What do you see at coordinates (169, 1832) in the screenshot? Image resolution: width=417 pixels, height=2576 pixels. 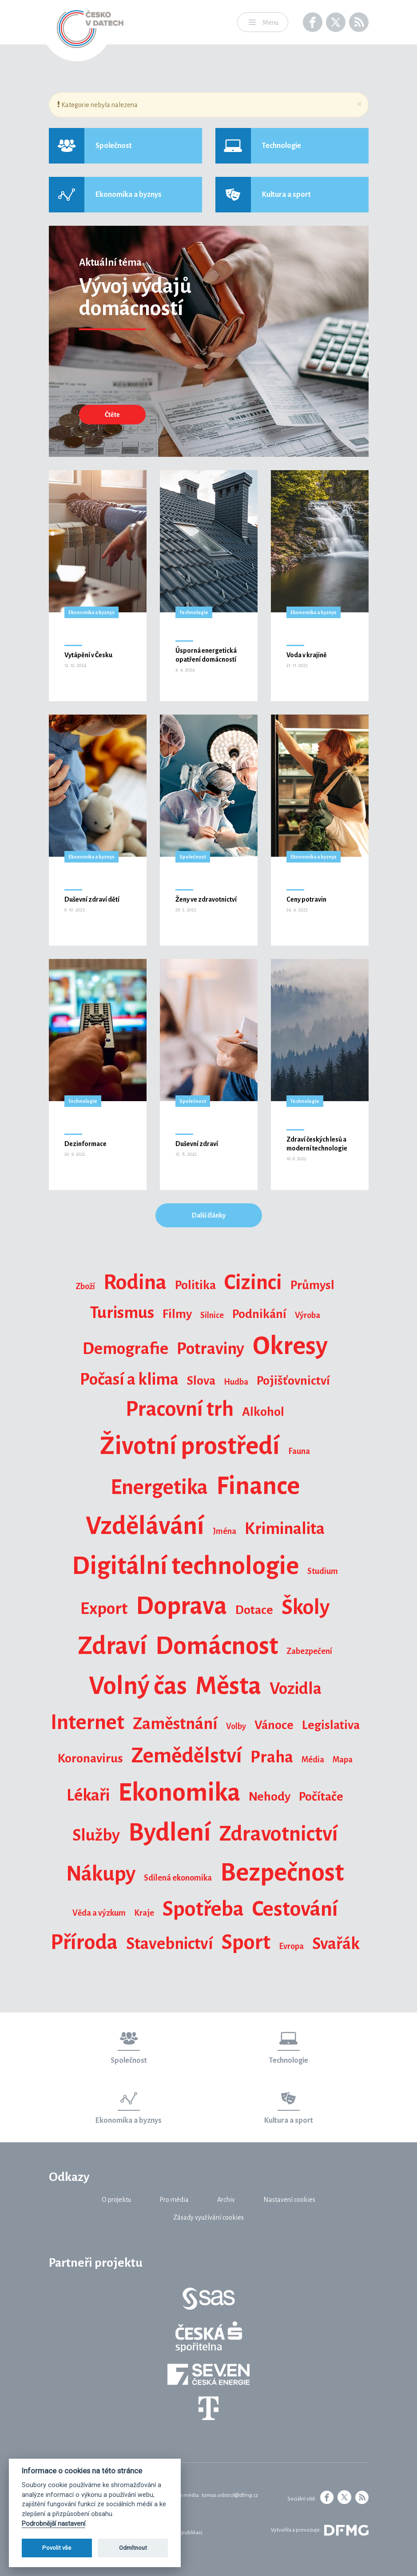 I see `Bydlení` at bounding box center [169, 1832].